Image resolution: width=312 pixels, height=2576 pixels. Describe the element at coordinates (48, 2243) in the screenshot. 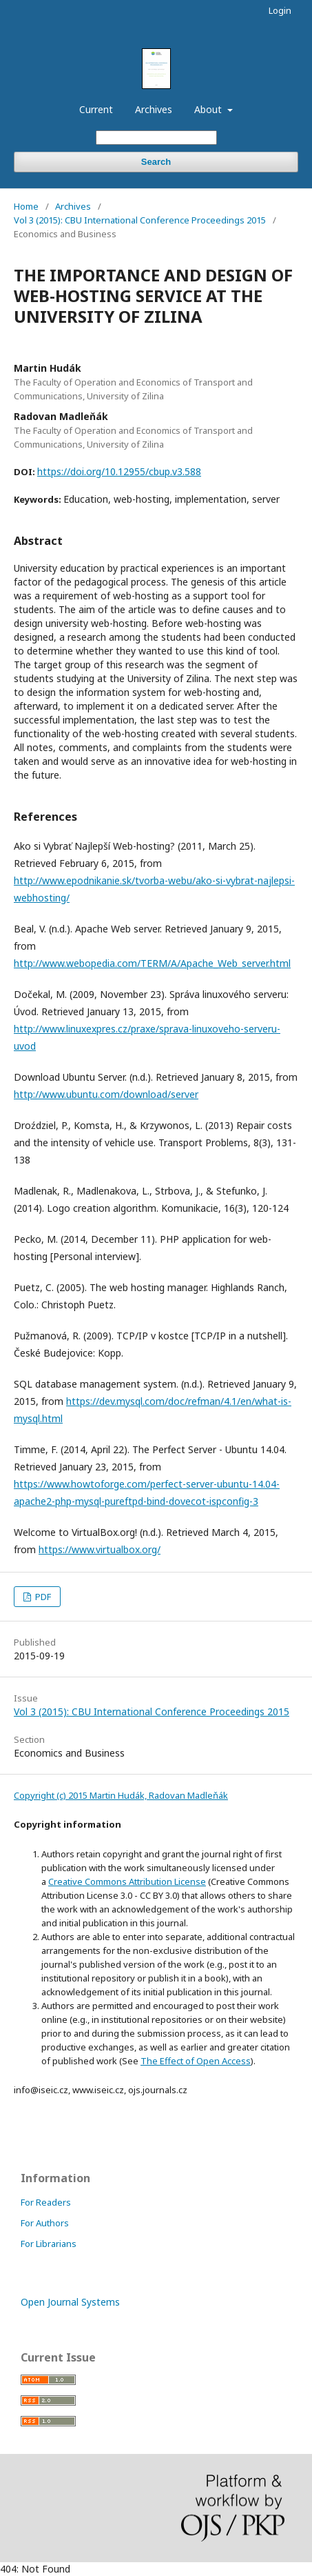

I see `For Librarians` at that location.